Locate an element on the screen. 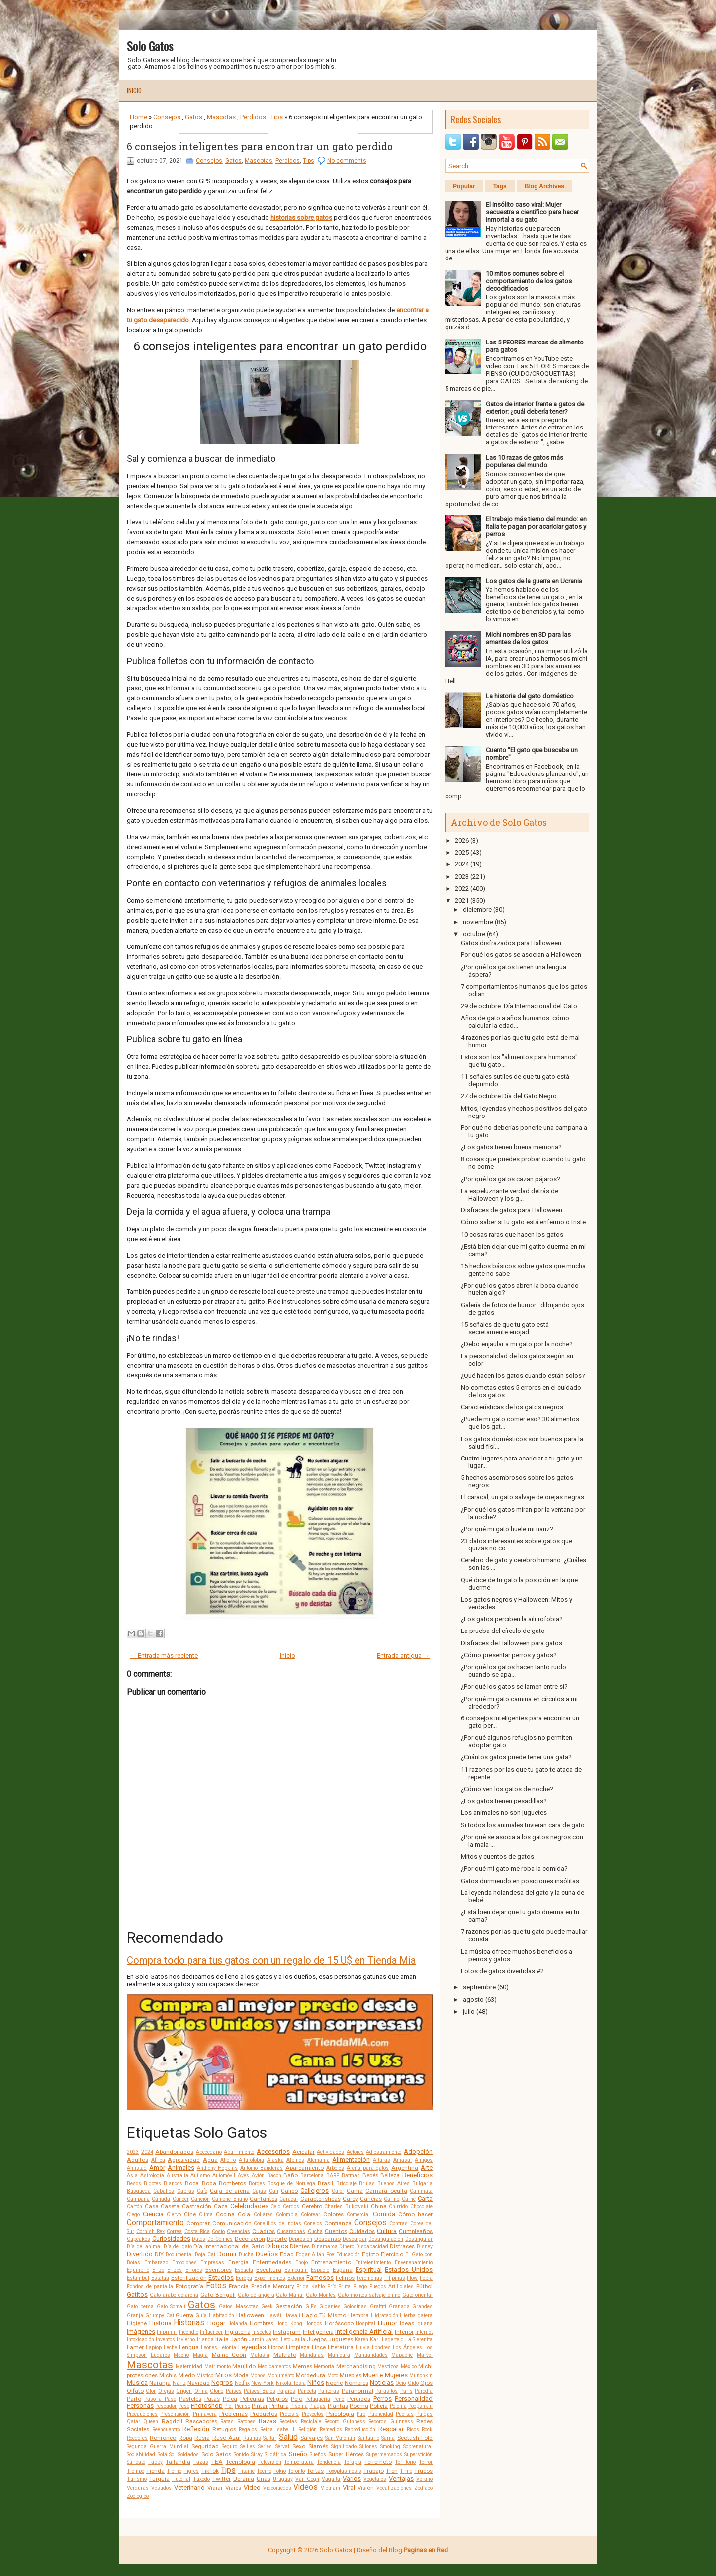 Image resolution: width=716 pixels, height=2576 pixels. Día Internacional del Gato is located at coordinates (228, 2246).